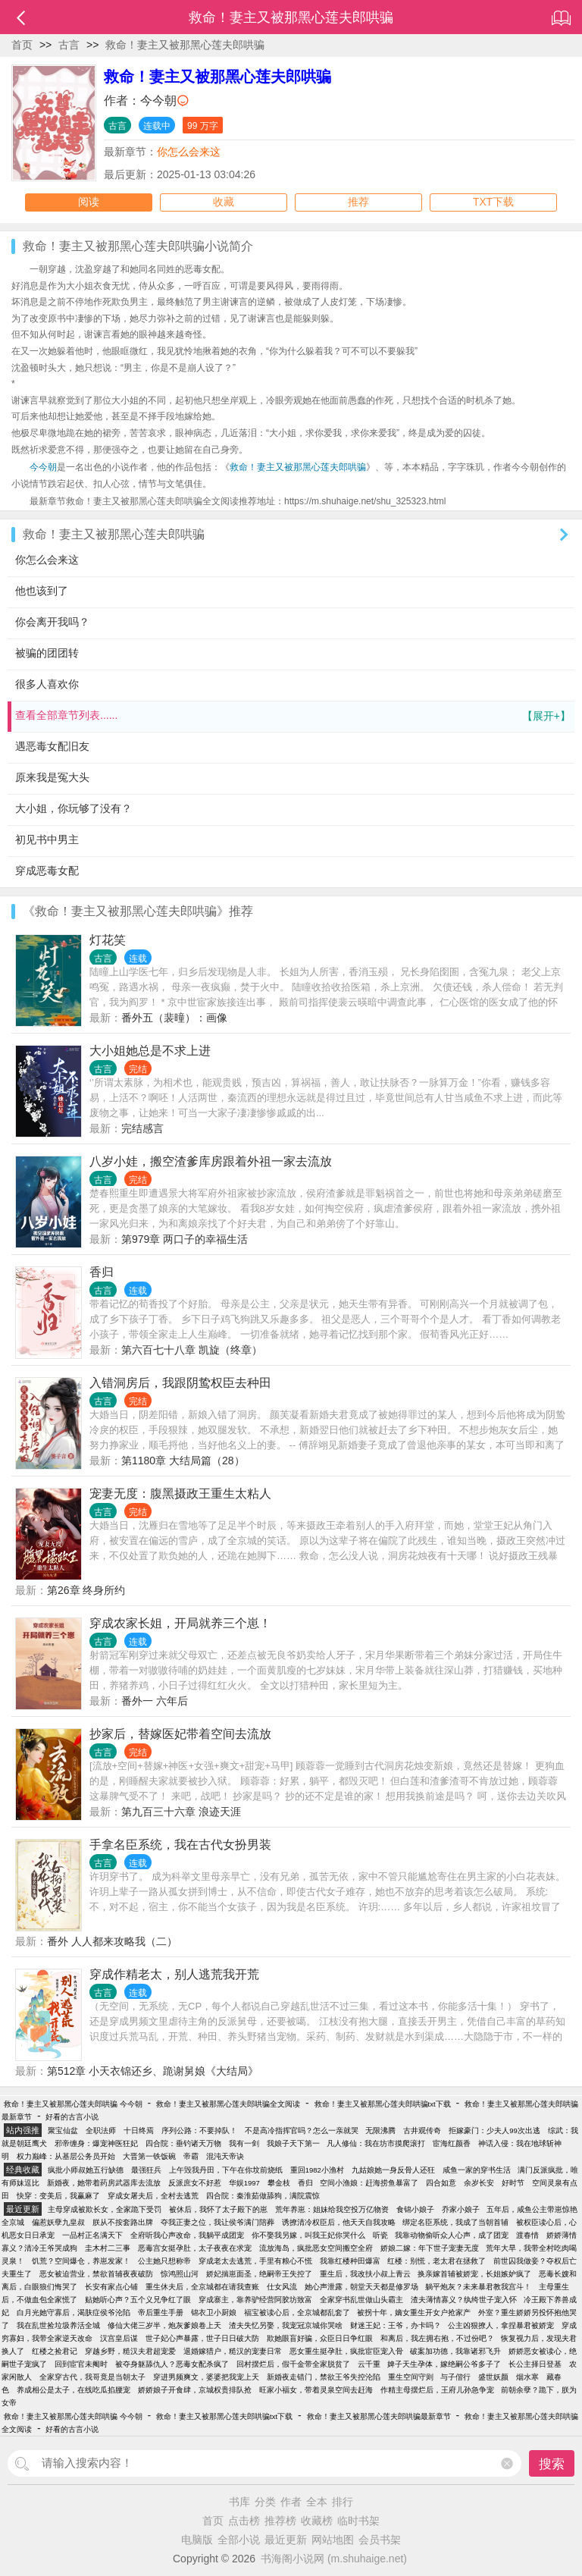 This screenshot has height=2576, width=582. What do you see at coordinates (365, 2274) in the screenshot?
I see `重生后，我改扶小叔上青云` at bounding box center [365, 2274].